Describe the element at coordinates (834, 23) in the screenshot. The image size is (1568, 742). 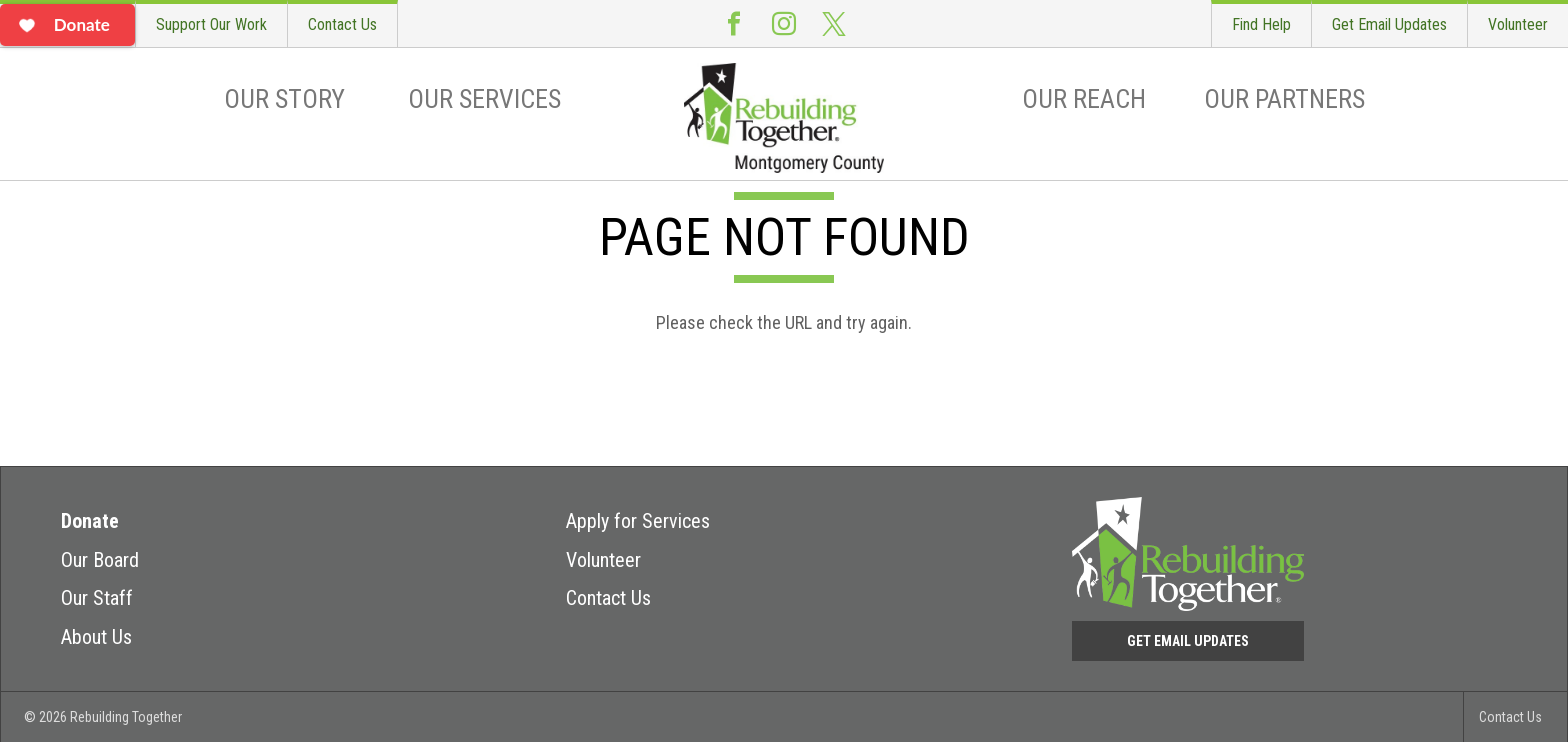
I see `Twitter` at that location.